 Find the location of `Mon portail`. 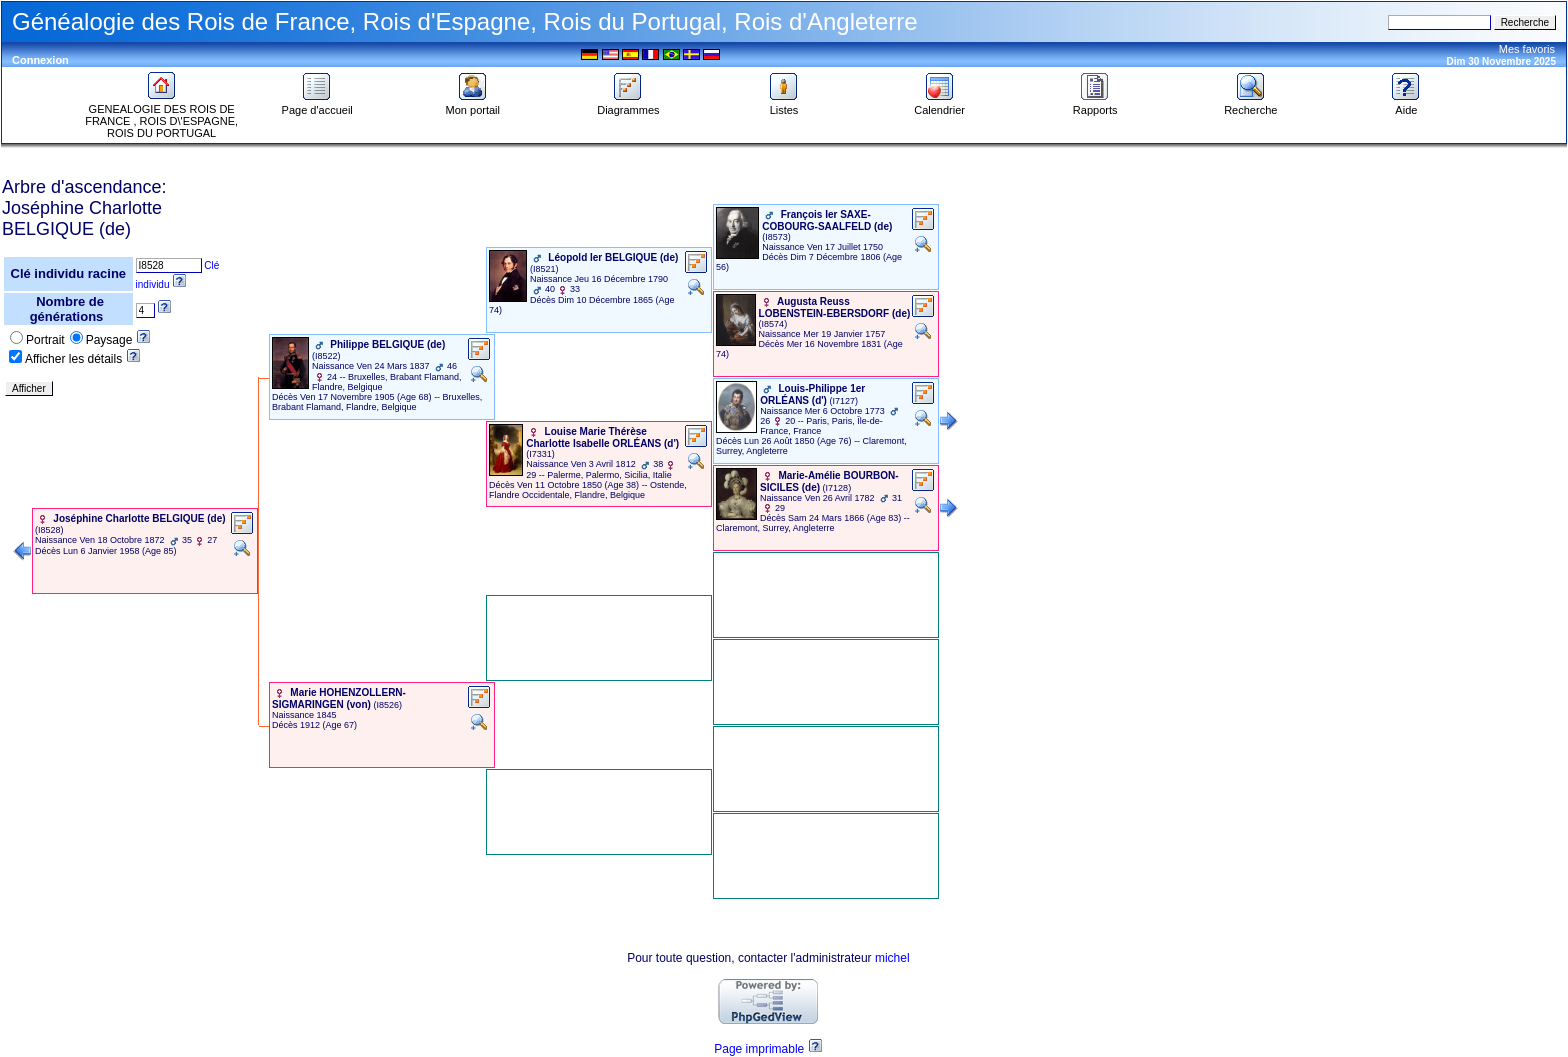

Mon portail is located at coordinates (473, 105).